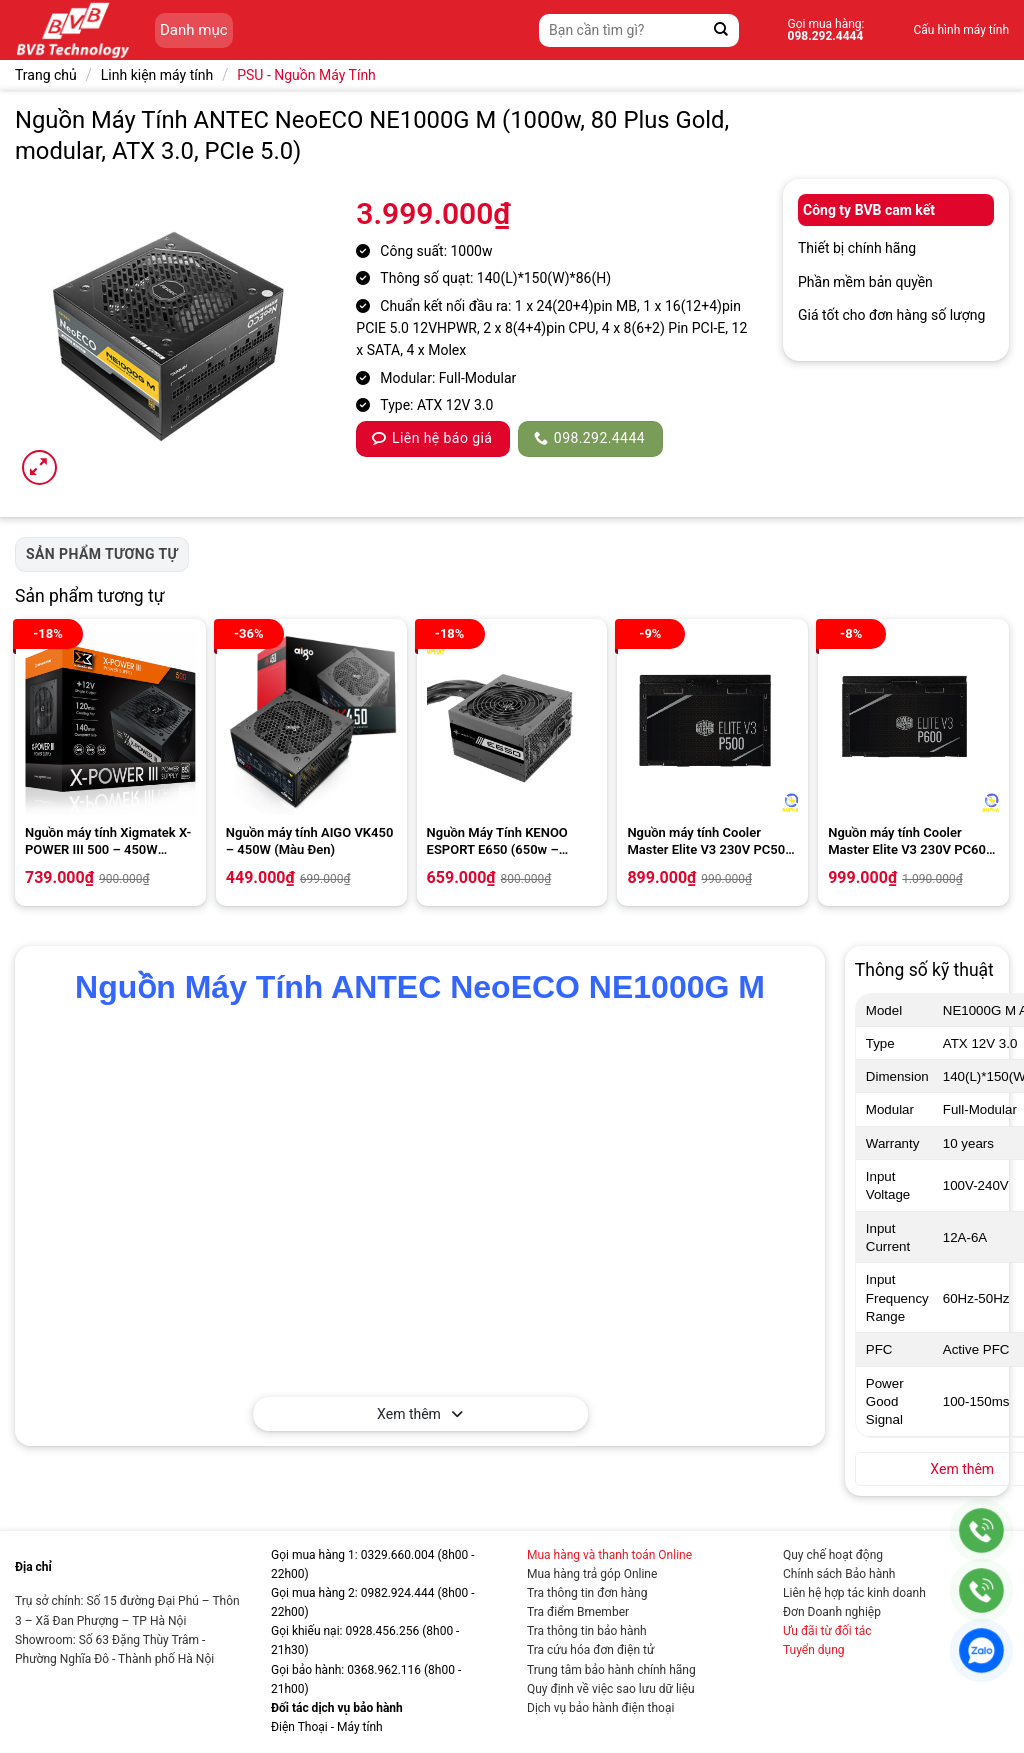 The width and height of the screenshot is (1024, 1753). Describe the element at coordinates (420, 1414) in the screenshot. I see `Xem thêm` at that location.